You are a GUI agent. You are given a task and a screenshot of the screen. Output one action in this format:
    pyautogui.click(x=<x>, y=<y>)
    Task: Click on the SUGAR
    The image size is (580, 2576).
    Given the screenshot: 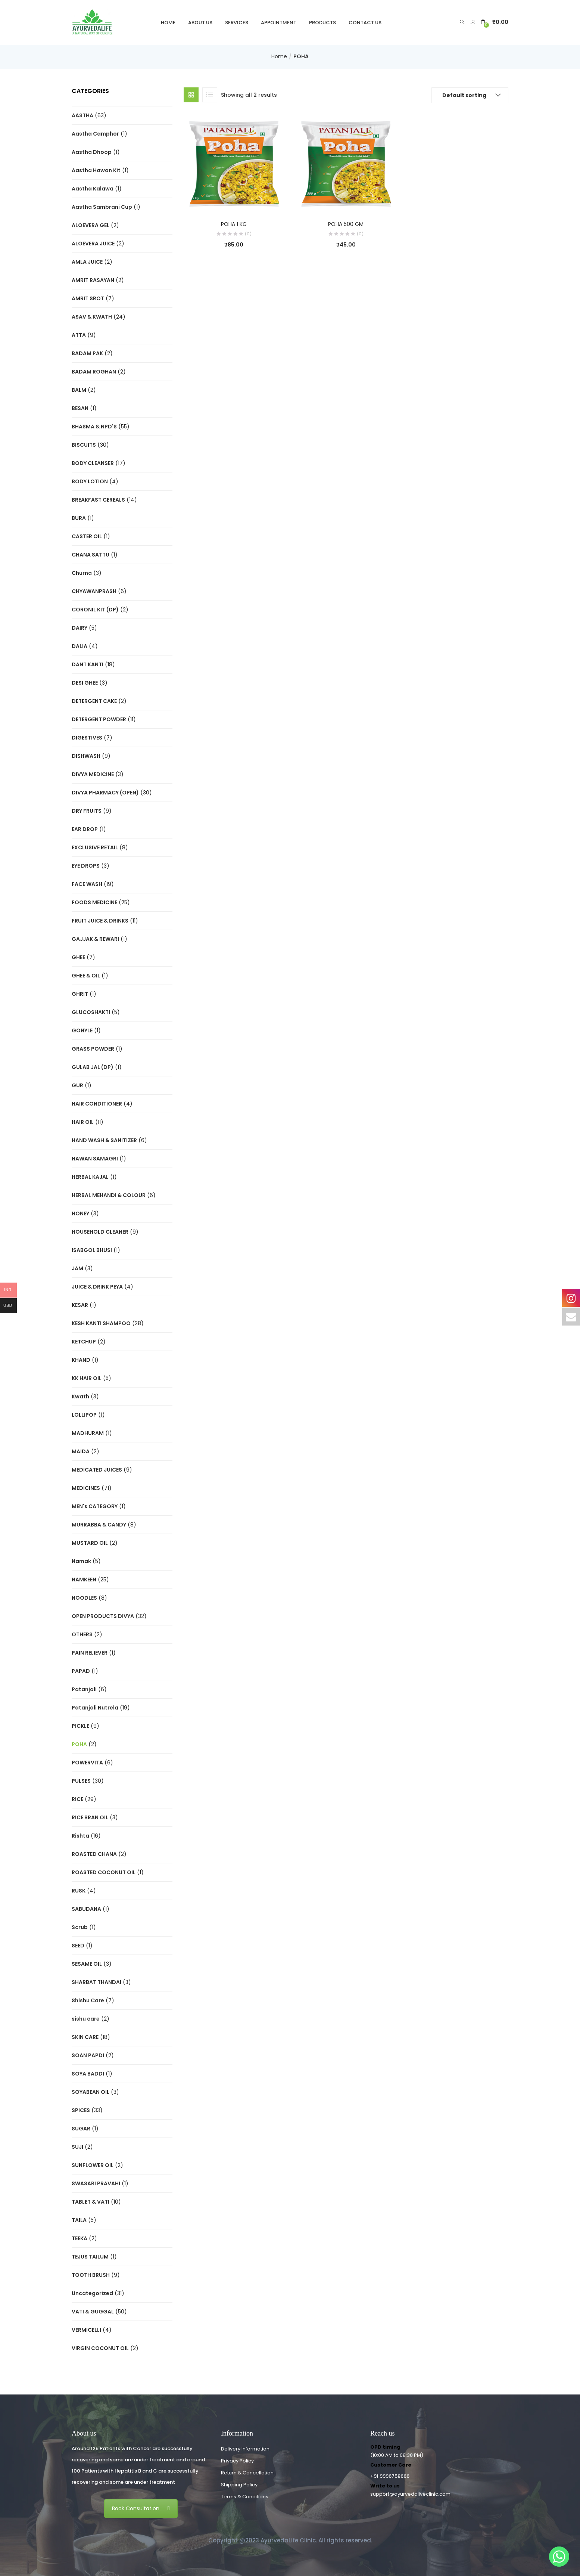 What is the action you would take?
    pyautogui.click(x=81, y=2128)
    